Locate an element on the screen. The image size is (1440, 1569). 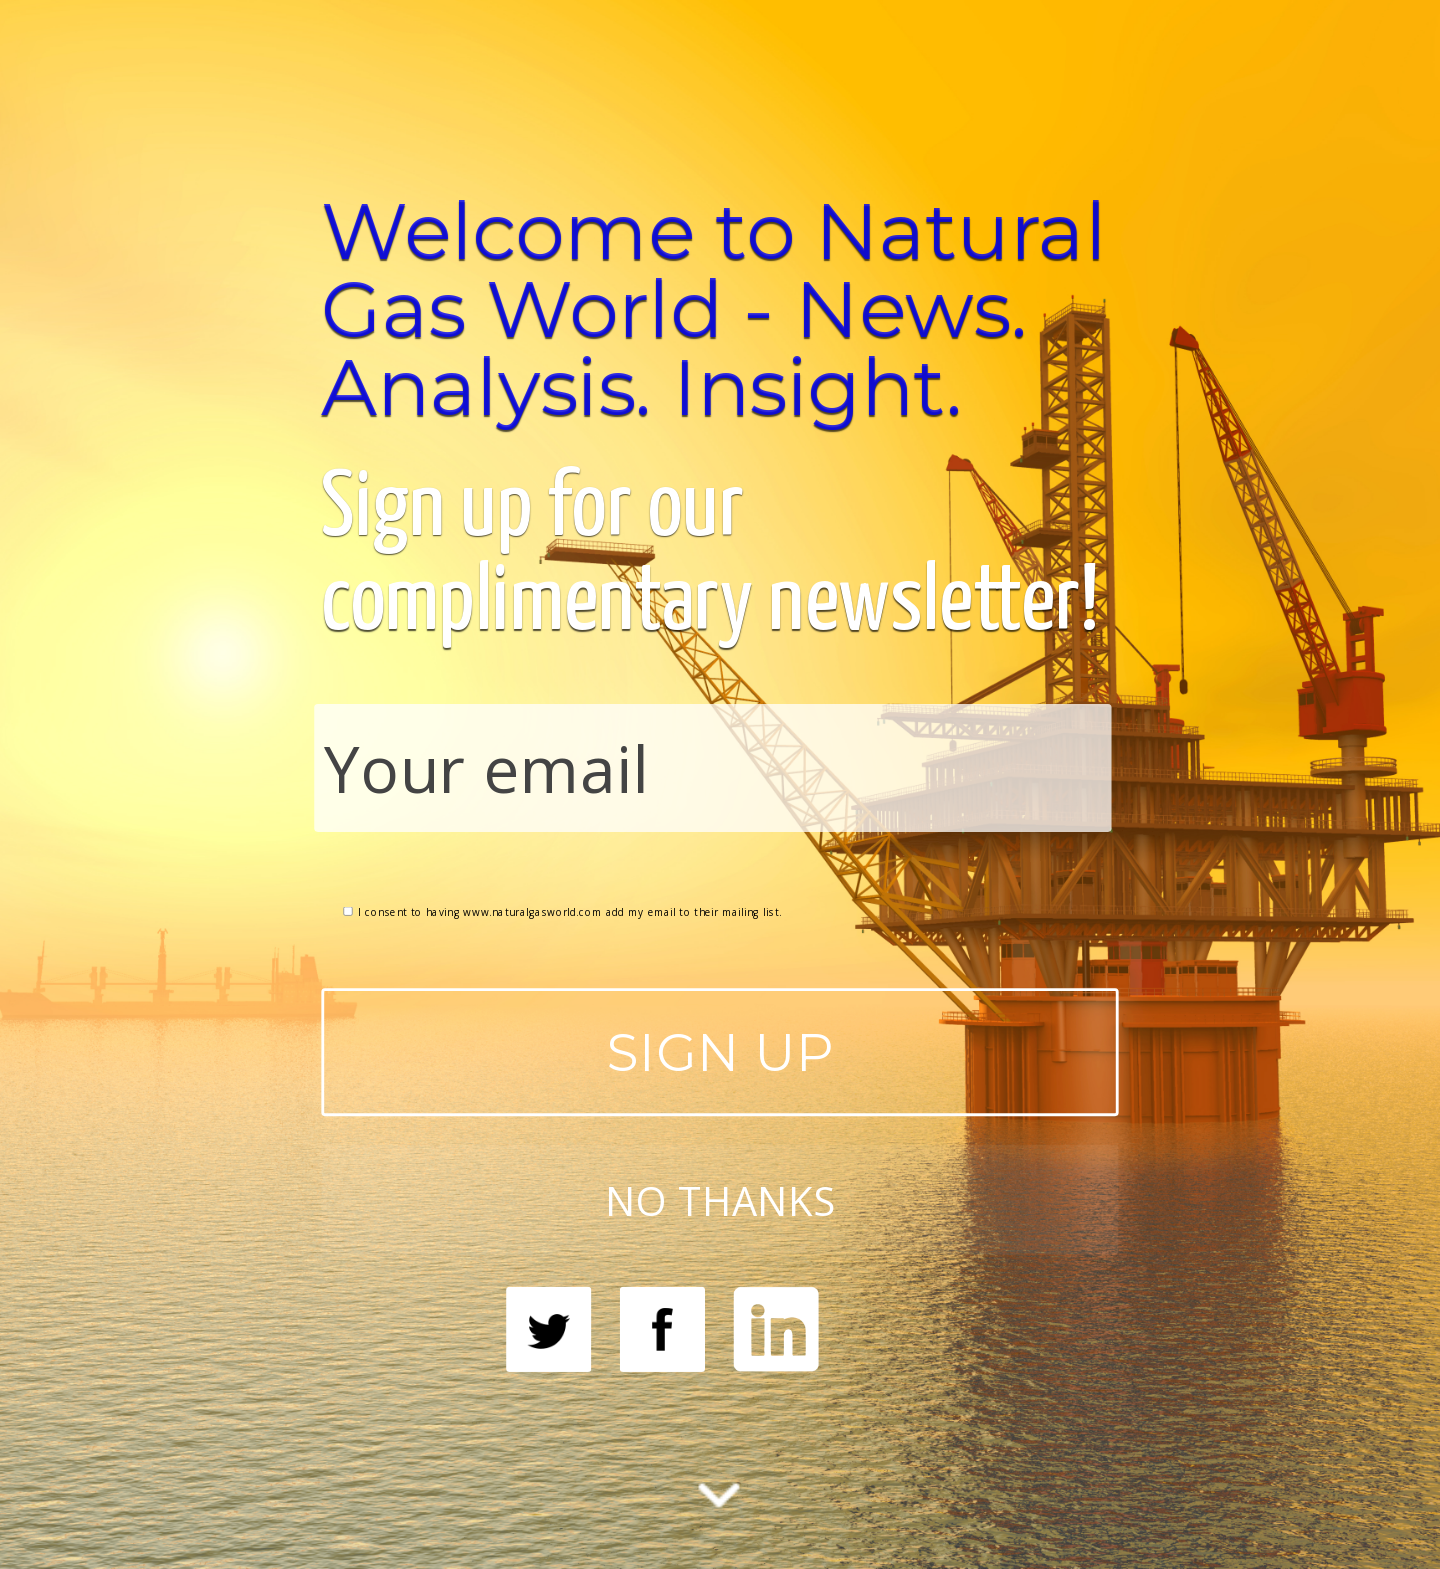
[button] is located at coordinates (719, 309).